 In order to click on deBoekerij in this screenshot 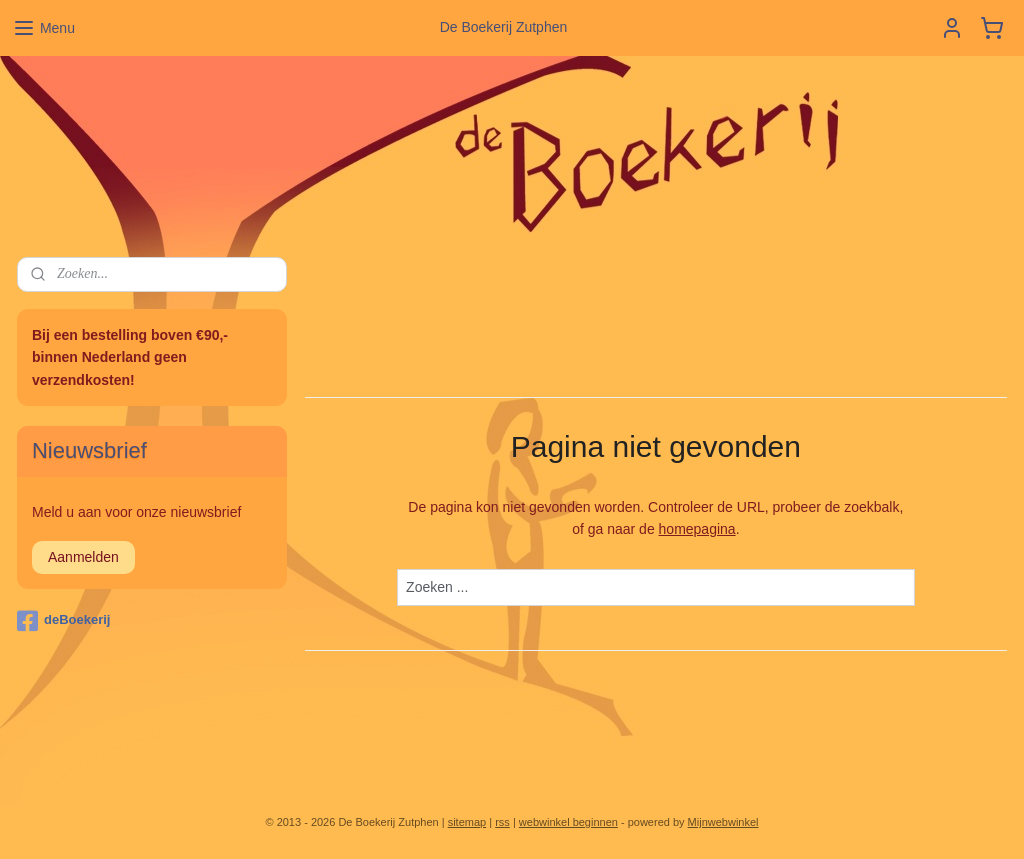, I will do `click(63, 621)`.